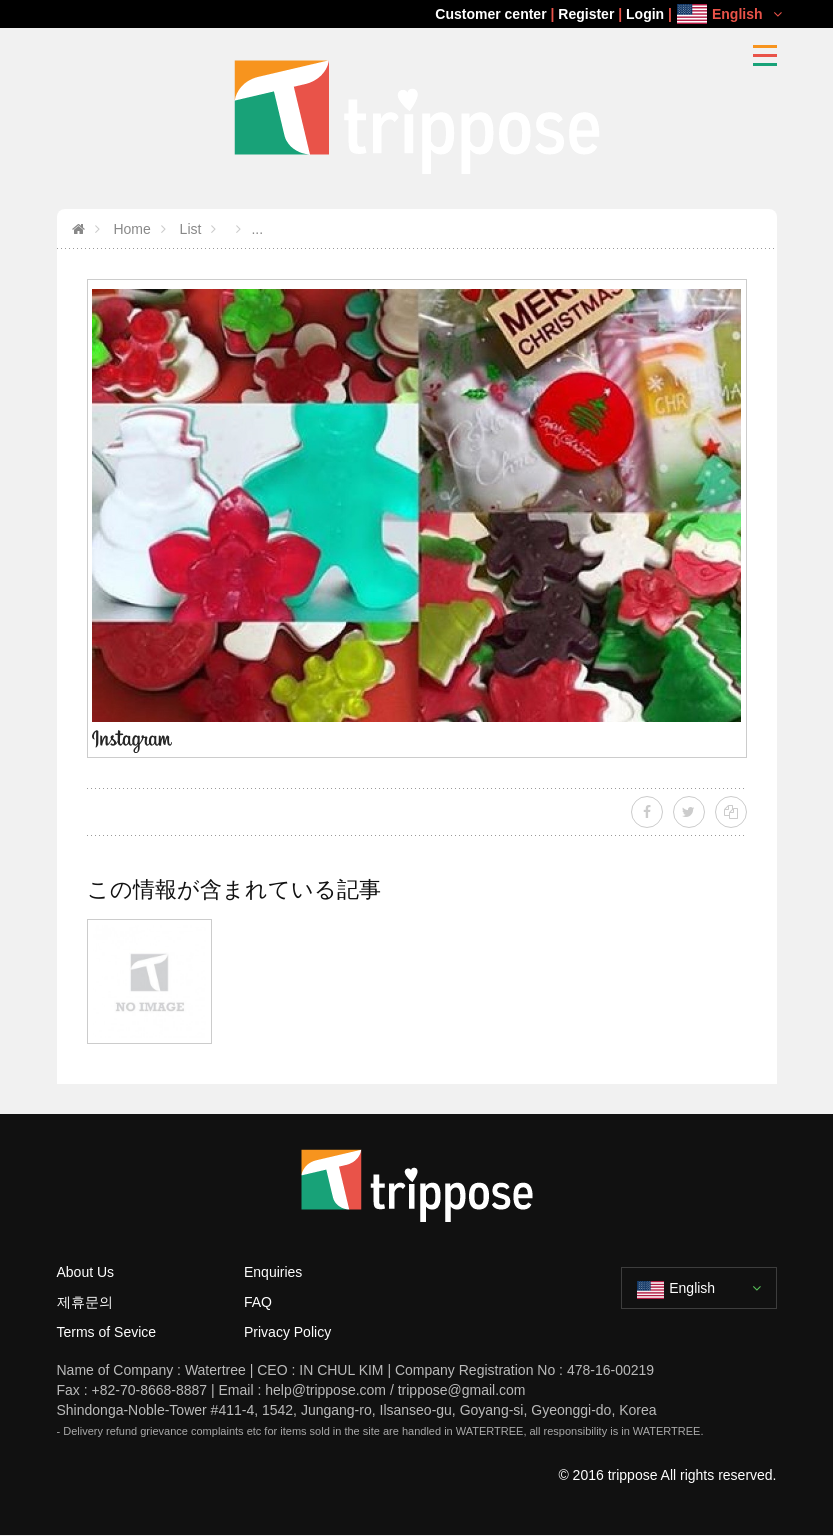 The height and width of the screenshot is (1536, 833). Describe the element at coordinates (85, 1302) in the screenshot. I see `제휴문의` at that location.